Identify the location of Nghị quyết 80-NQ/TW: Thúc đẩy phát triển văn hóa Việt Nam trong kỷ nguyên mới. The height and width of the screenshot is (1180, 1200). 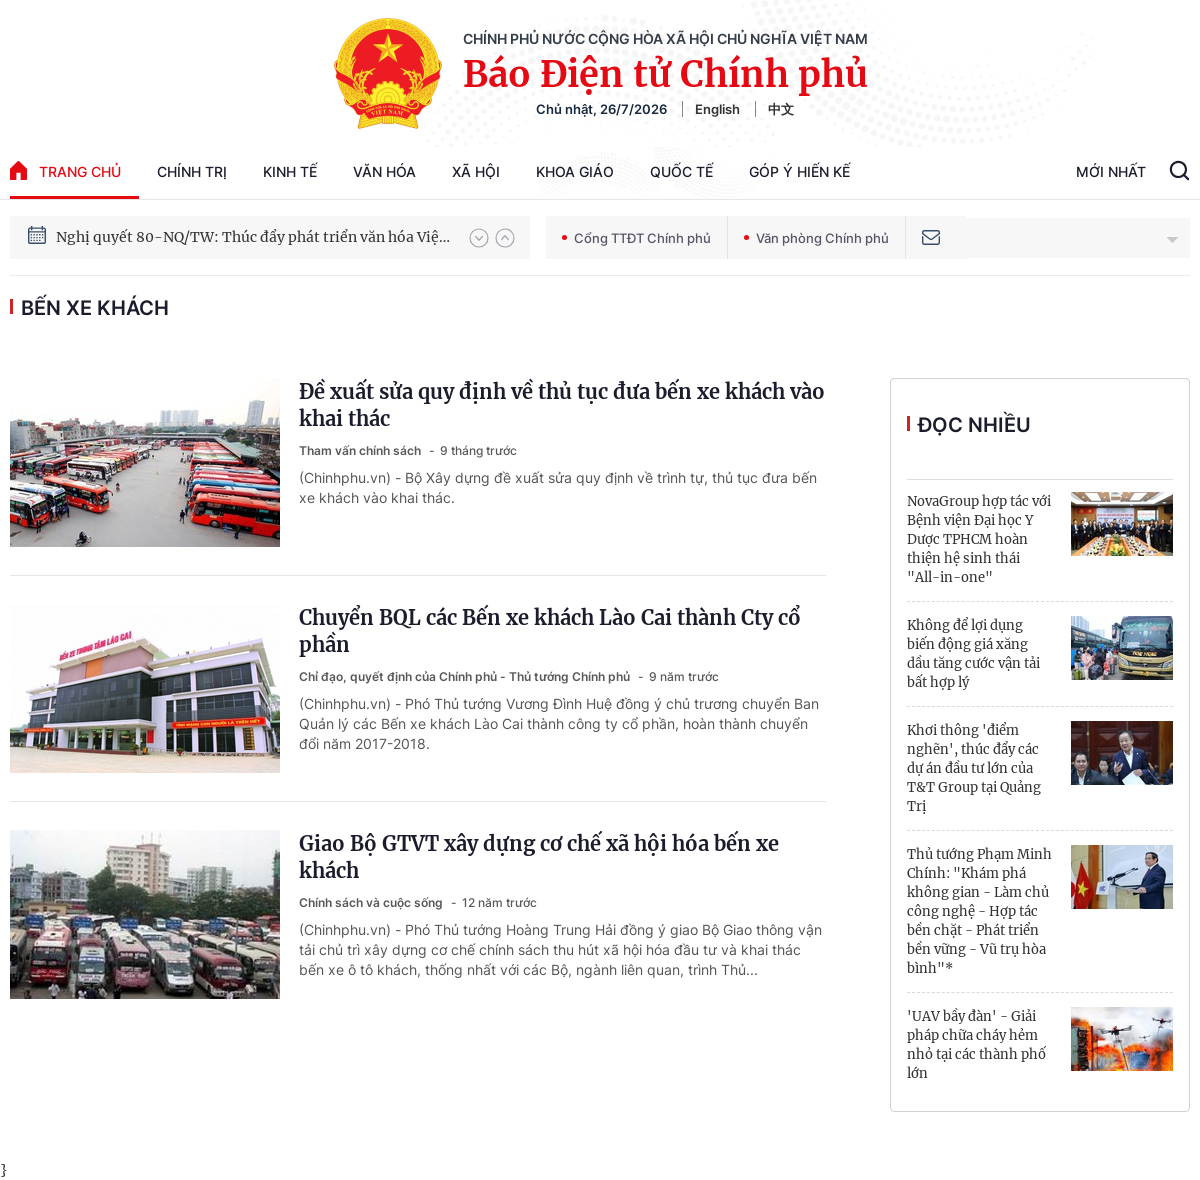
(253, 237).